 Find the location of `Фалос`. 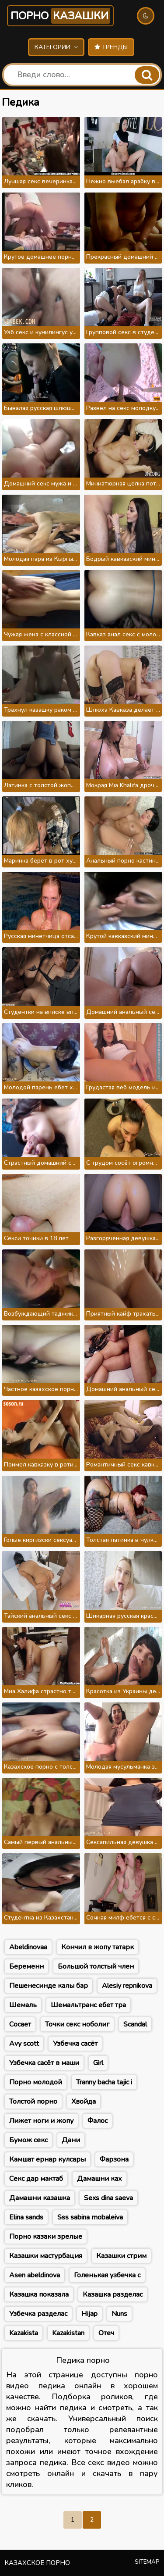

Фалос is located at coordinates (97, 2121).